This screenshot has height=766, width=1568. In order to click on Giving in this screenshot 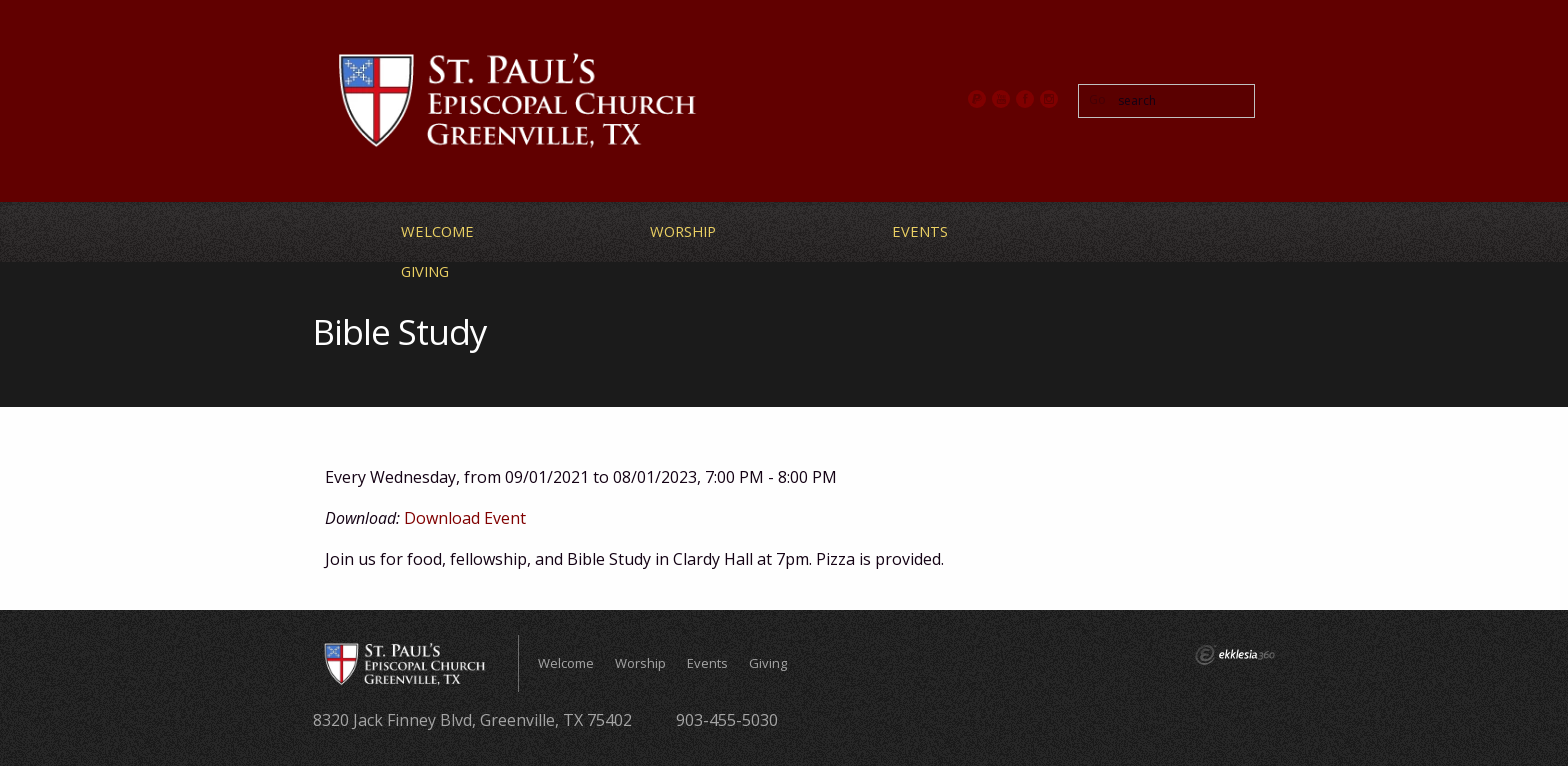, I will do `click(425, 271)`.